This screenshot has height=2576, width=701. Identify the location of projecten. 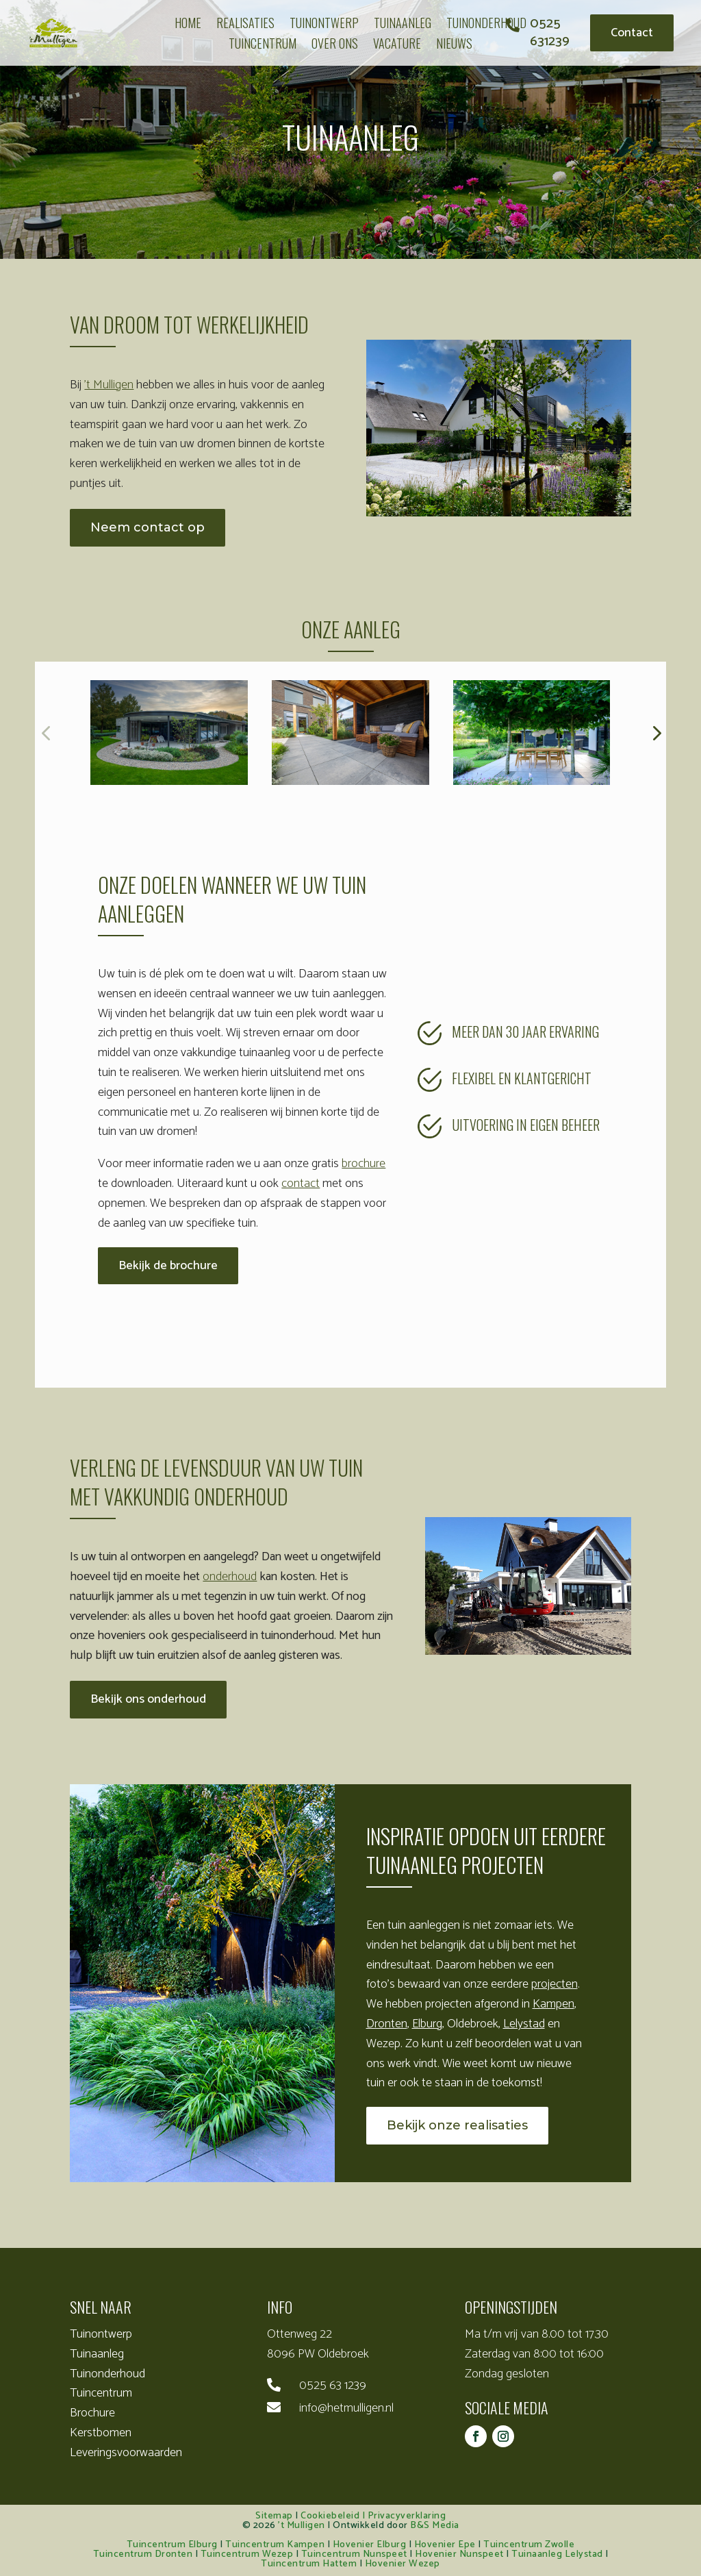
(554, 1984).